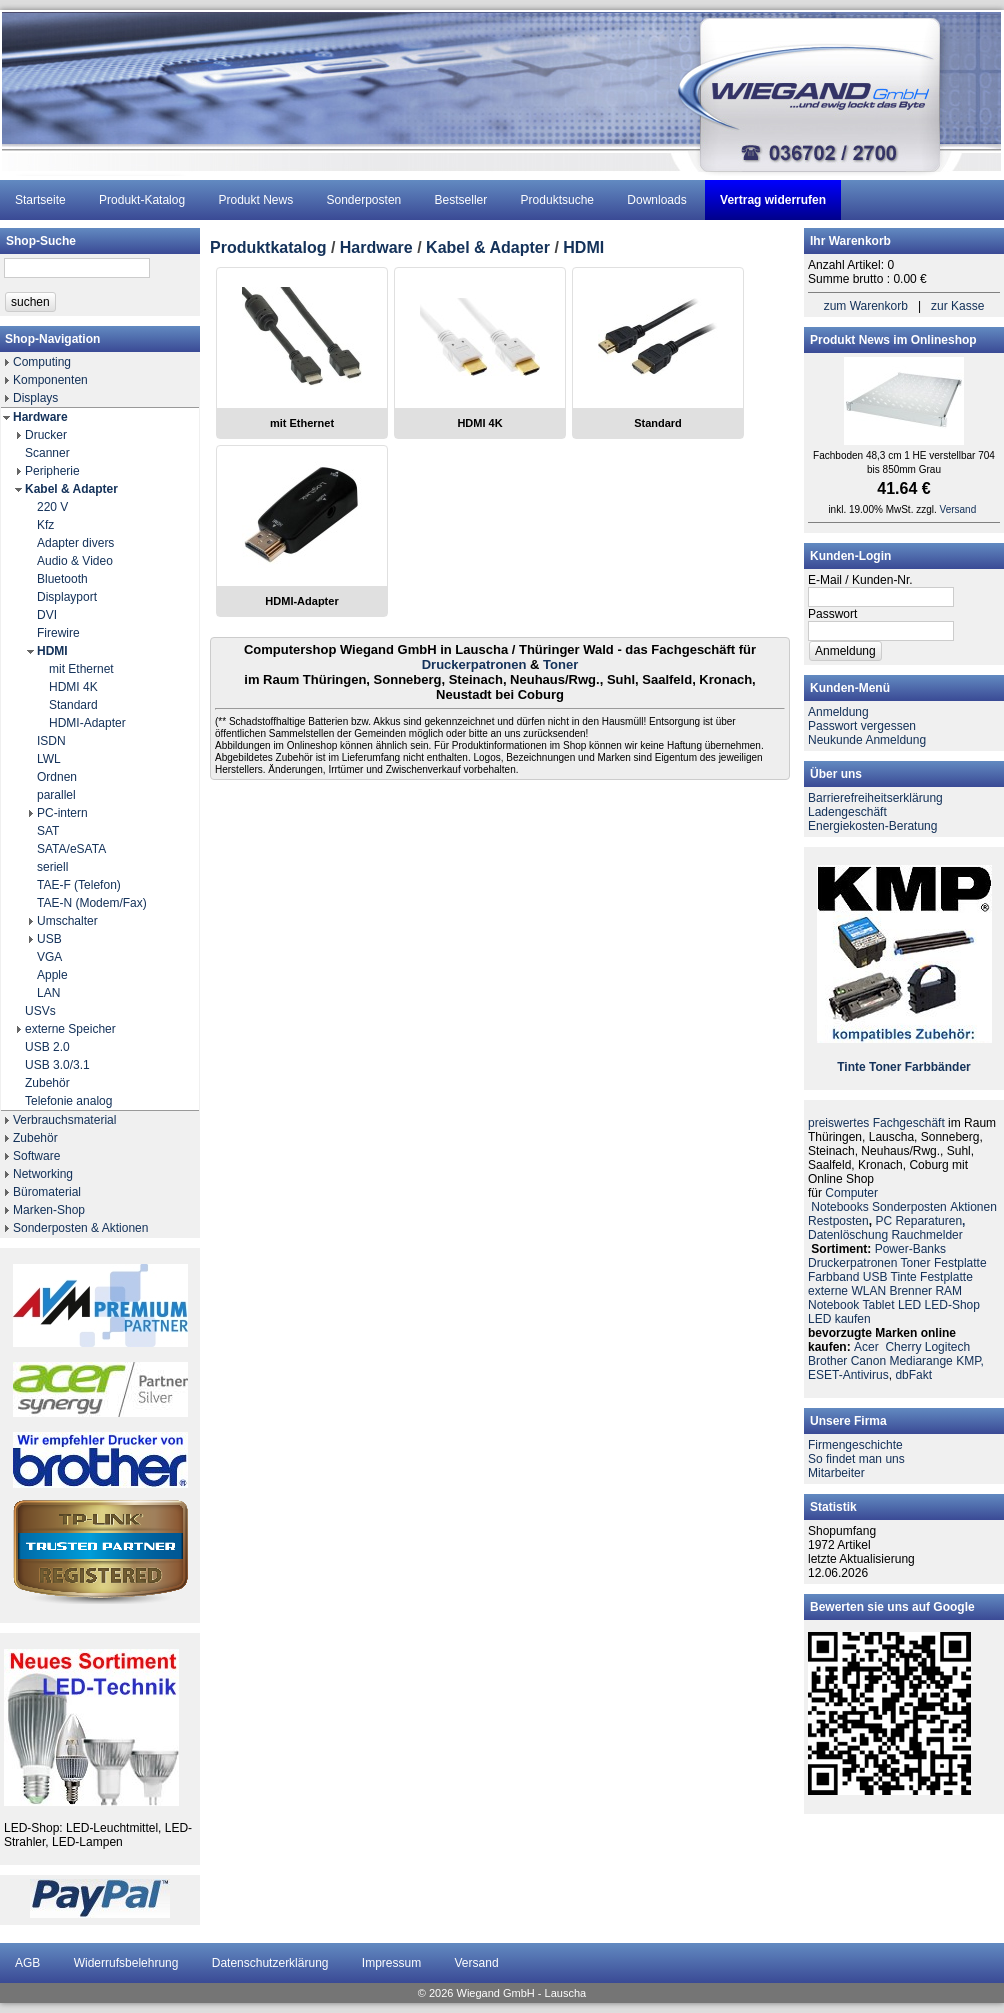  I want to click on Power-Banks, so click(910, 1249).